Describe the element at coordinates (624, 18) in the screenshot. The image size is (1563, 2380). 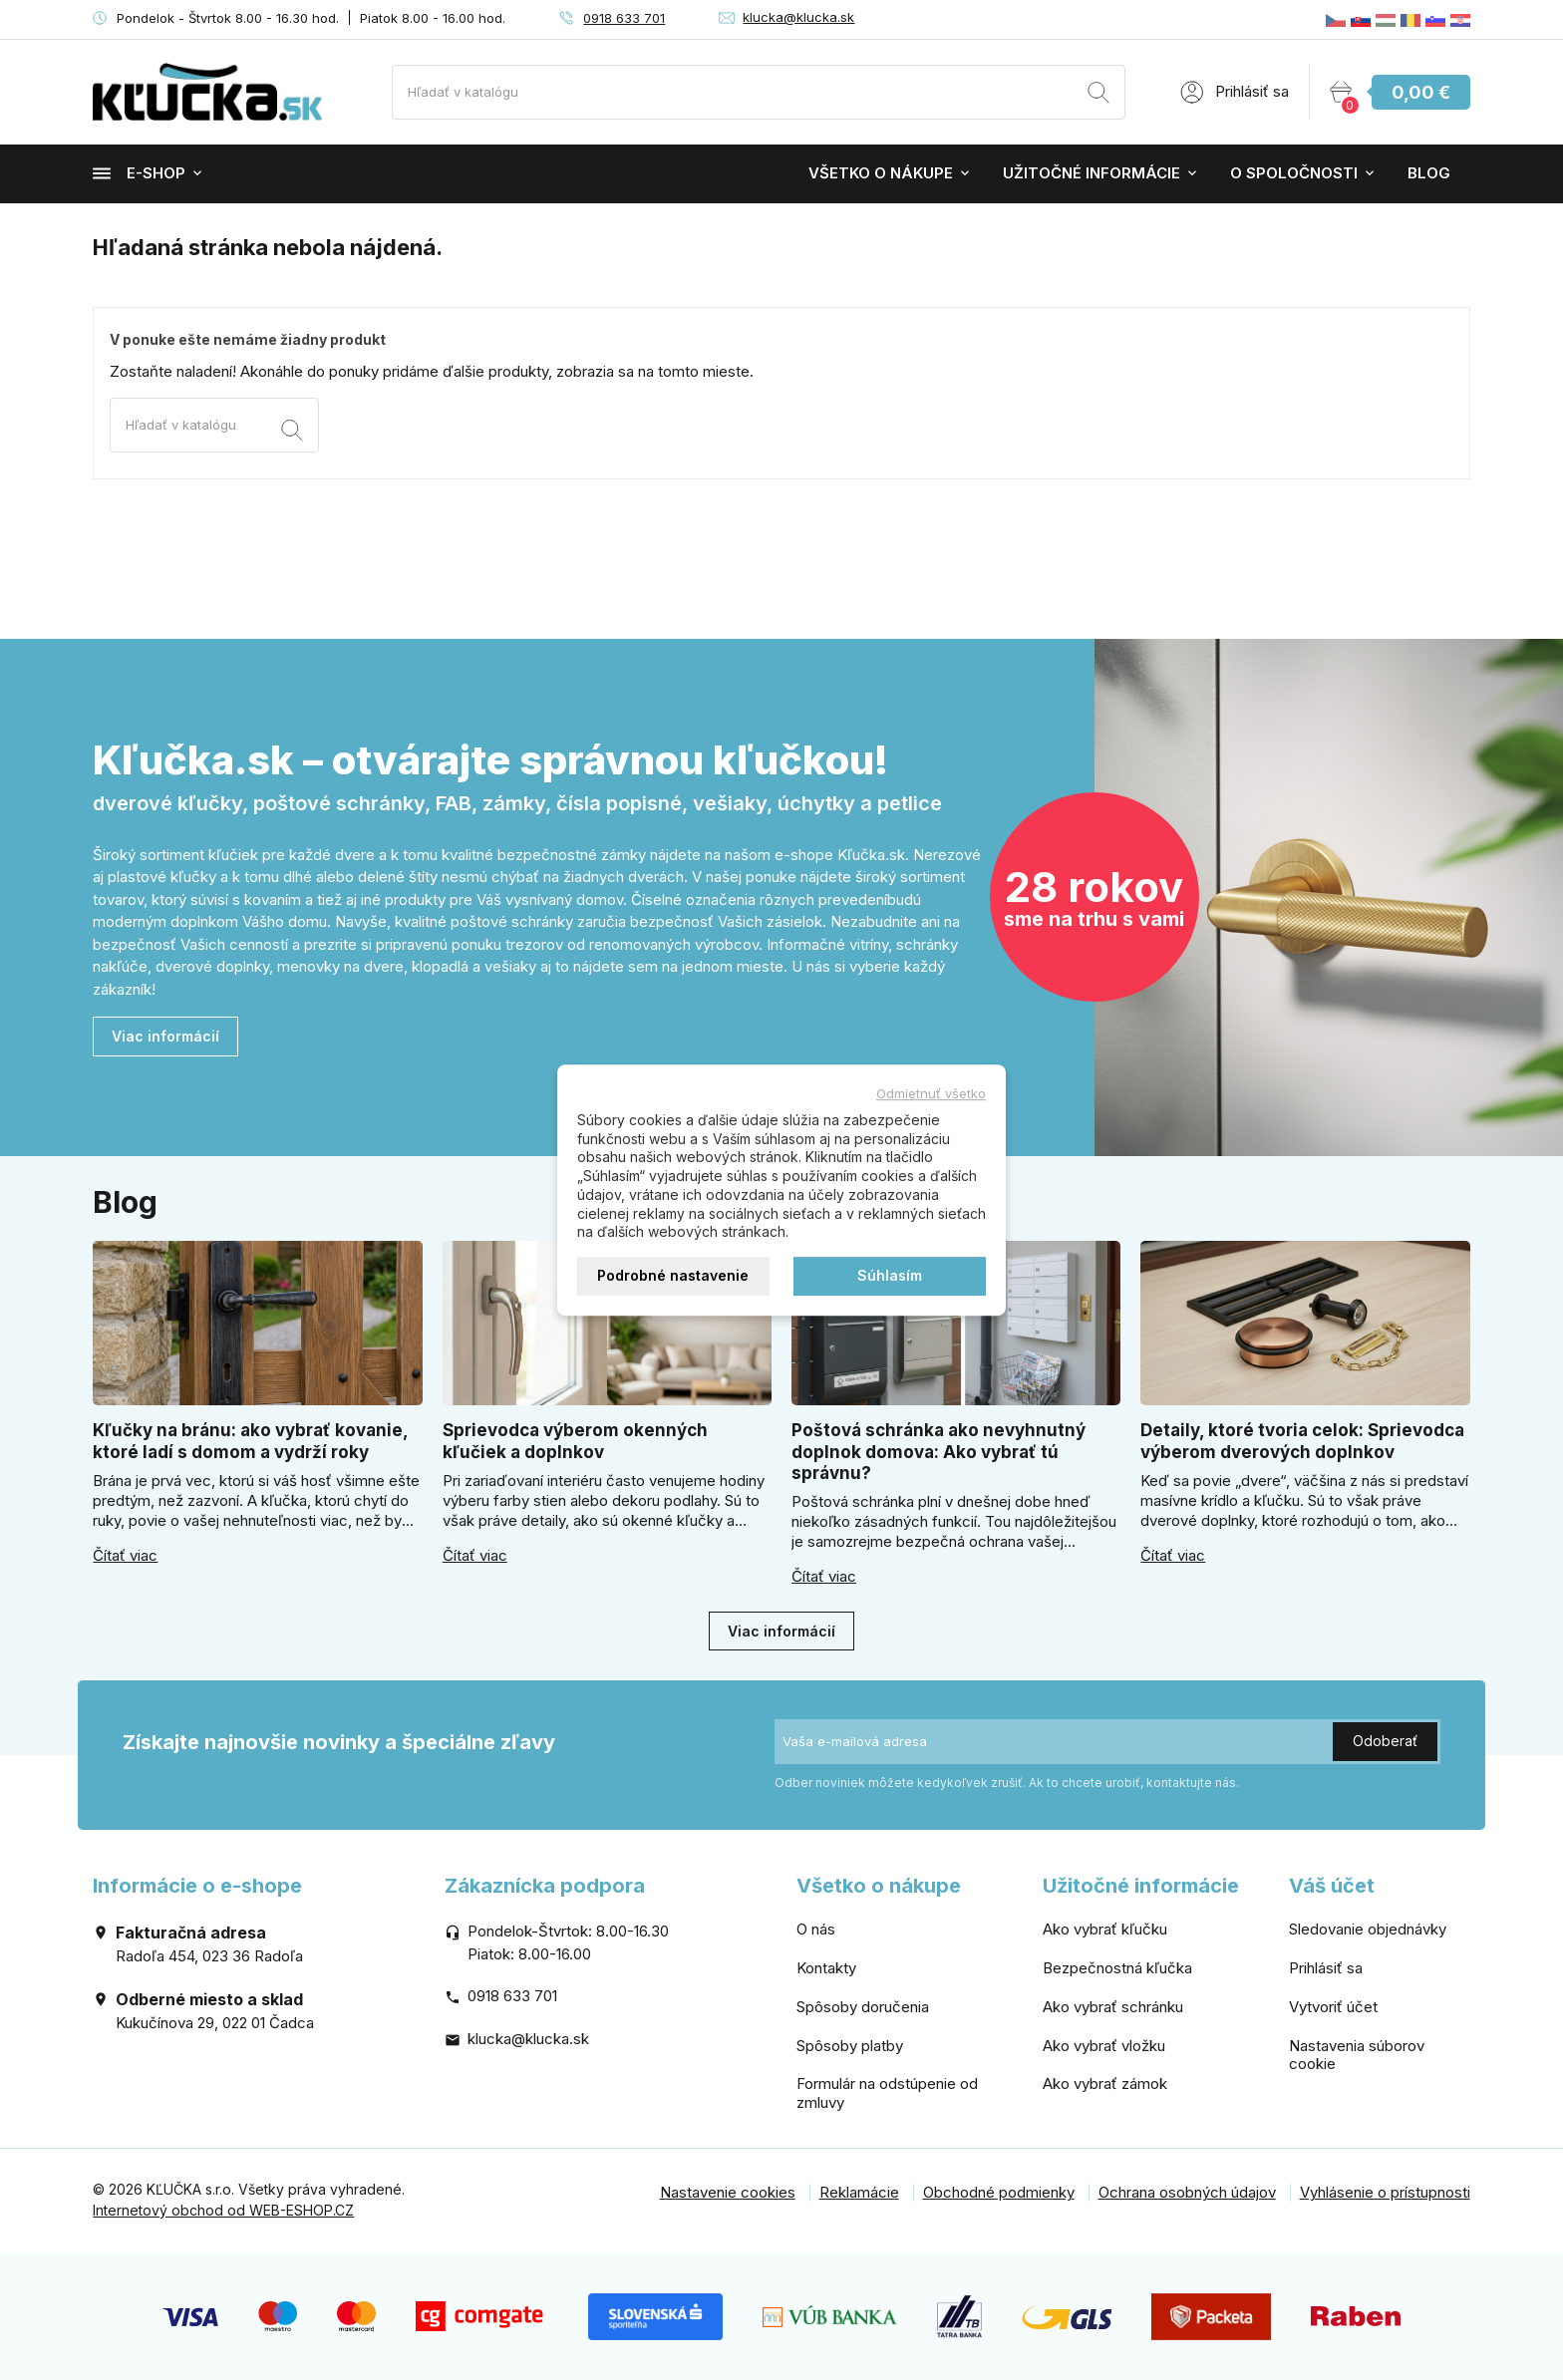
I see `0918 633 701` at that location.